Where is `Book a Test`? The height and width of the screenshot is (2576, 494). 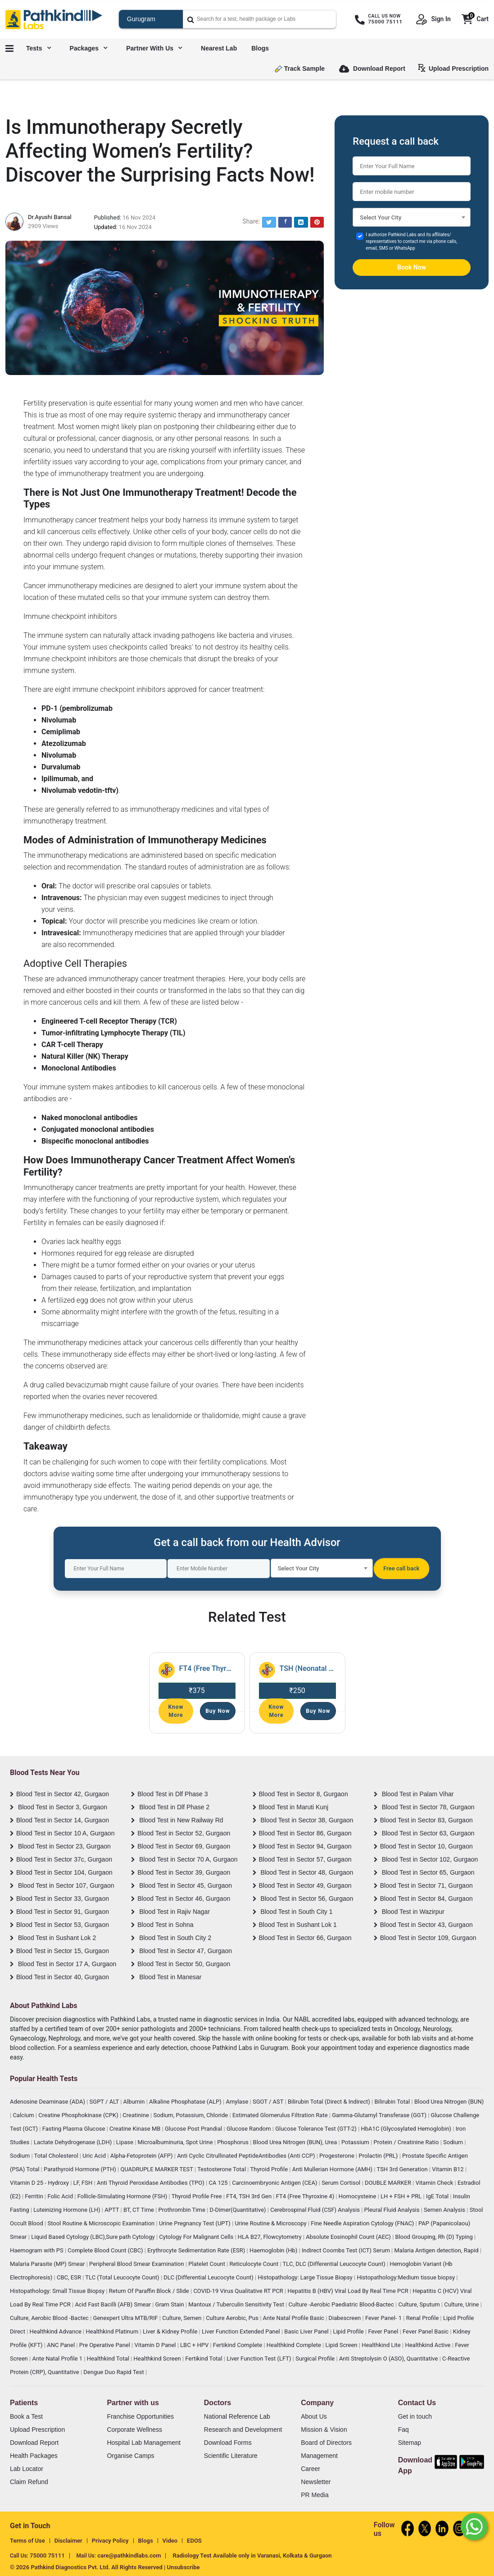
Book a Test is located at coordinates (26, 2416).